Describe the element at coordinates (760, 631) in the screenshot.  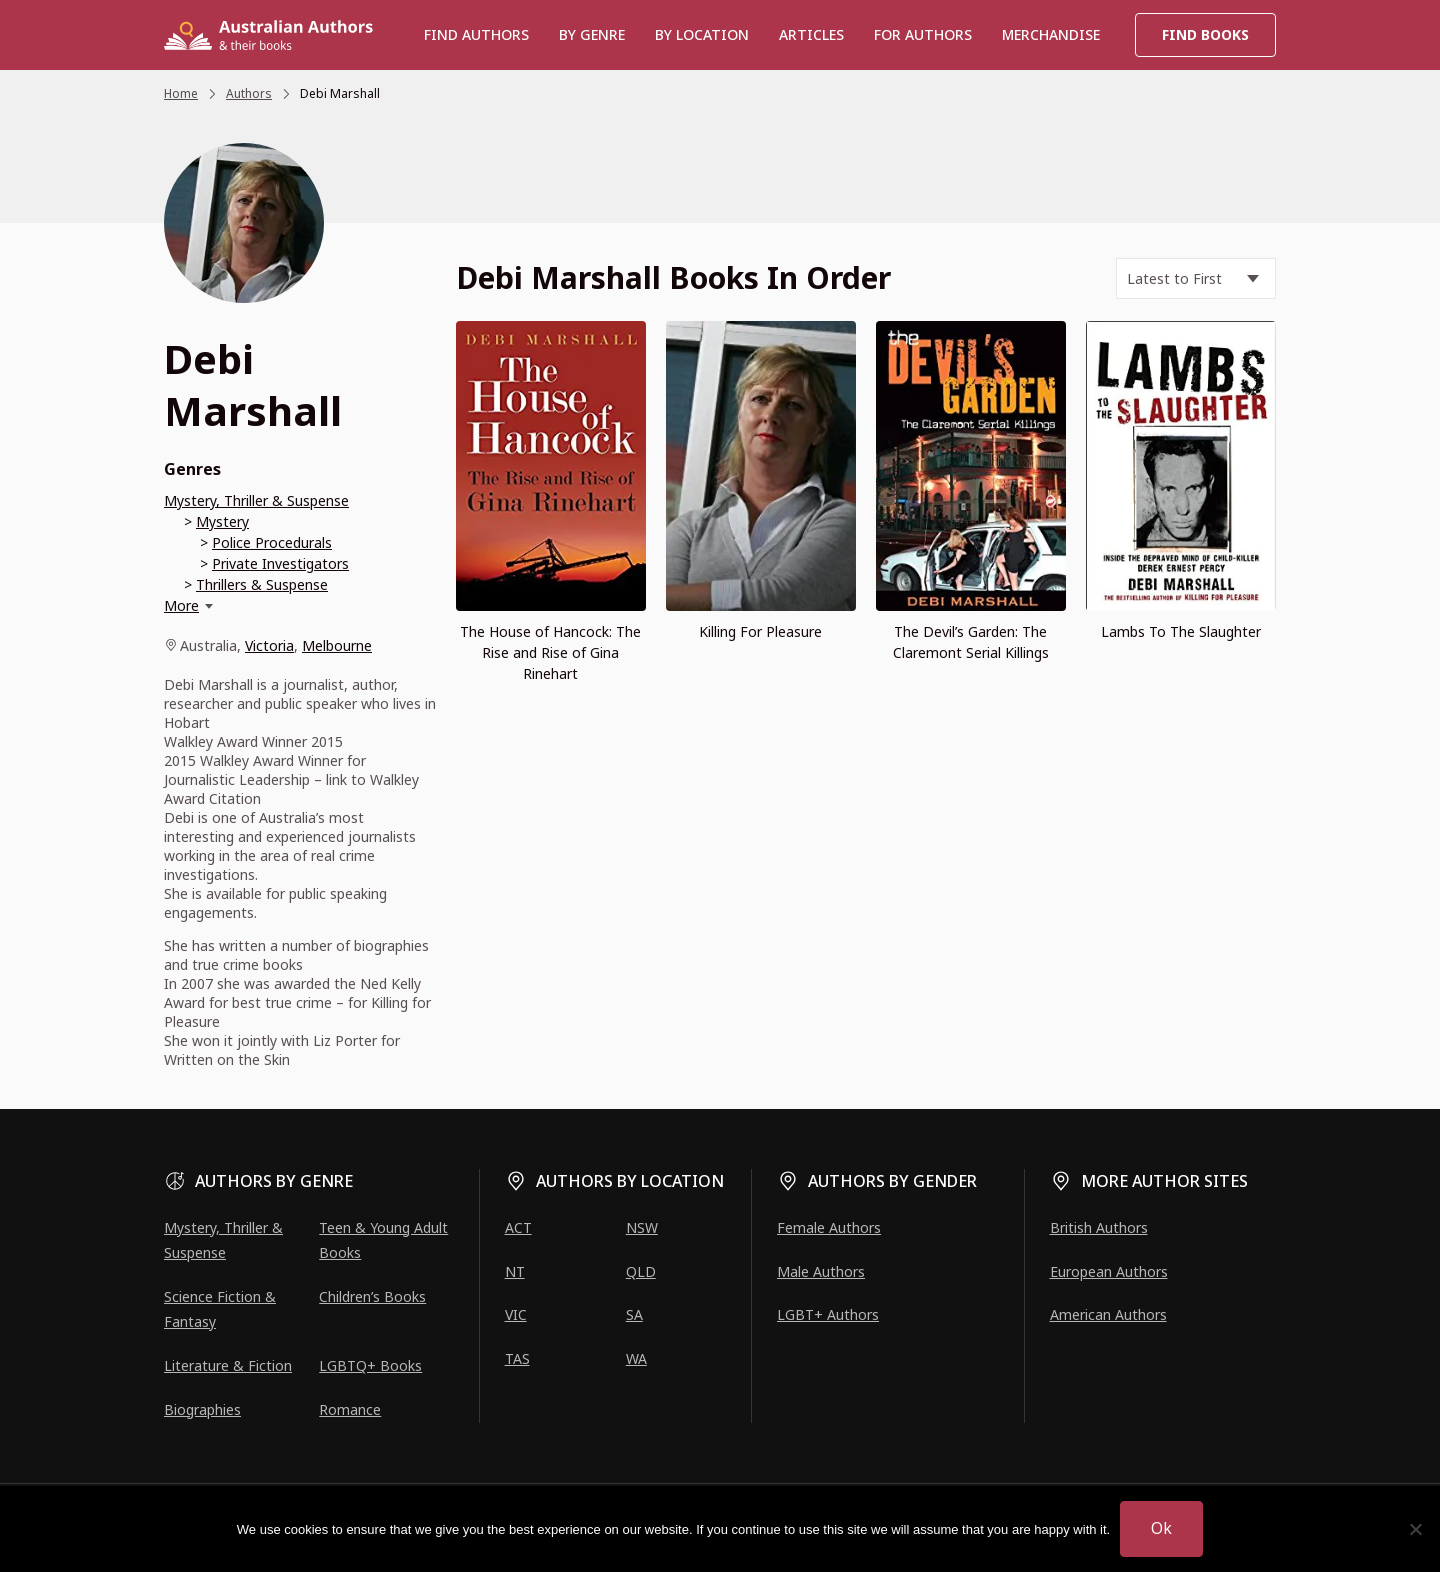
I see `Killing For Pleasure` at that location.